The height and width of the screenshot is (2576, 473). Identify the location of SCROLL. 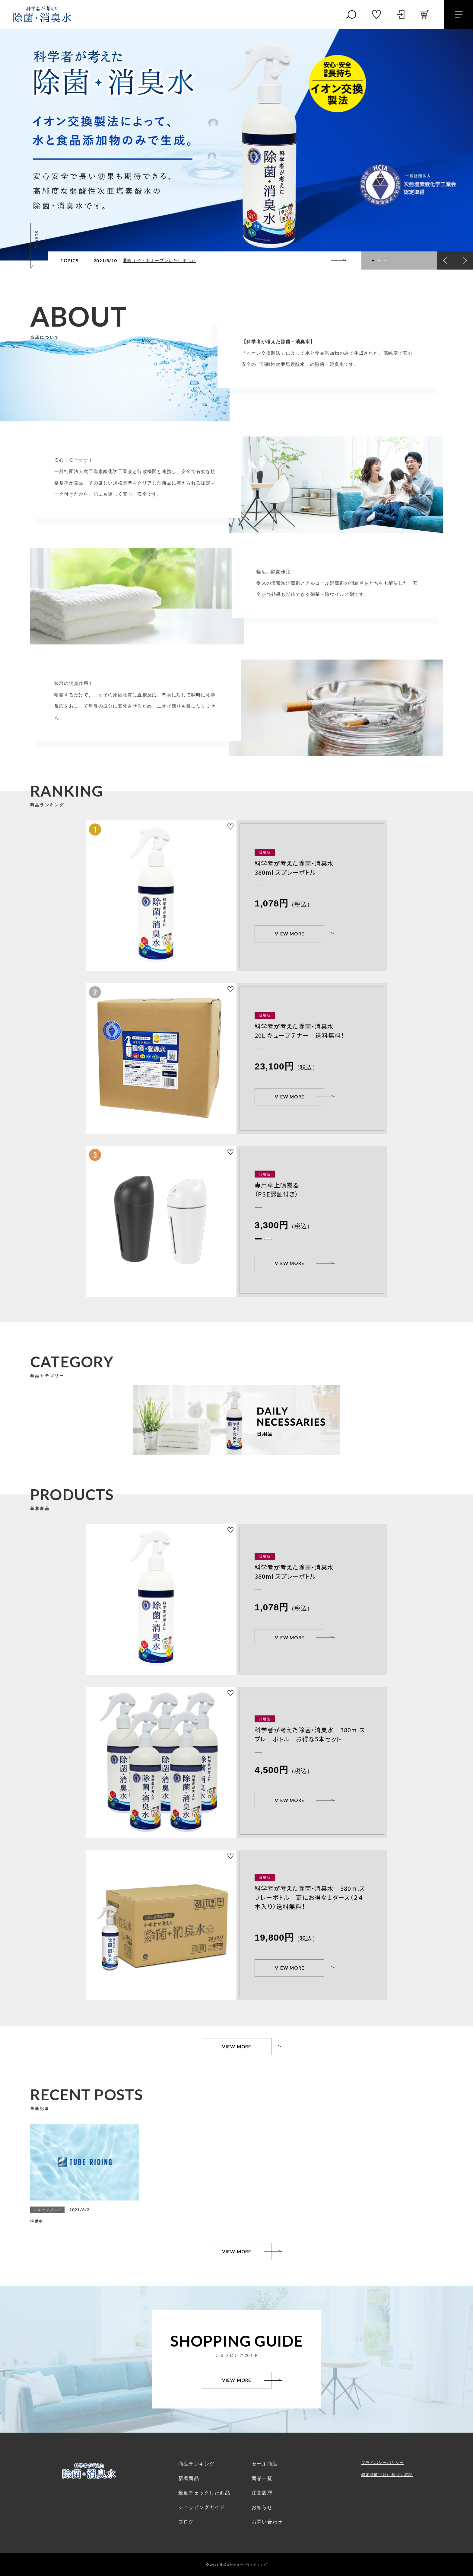
(36, 239).